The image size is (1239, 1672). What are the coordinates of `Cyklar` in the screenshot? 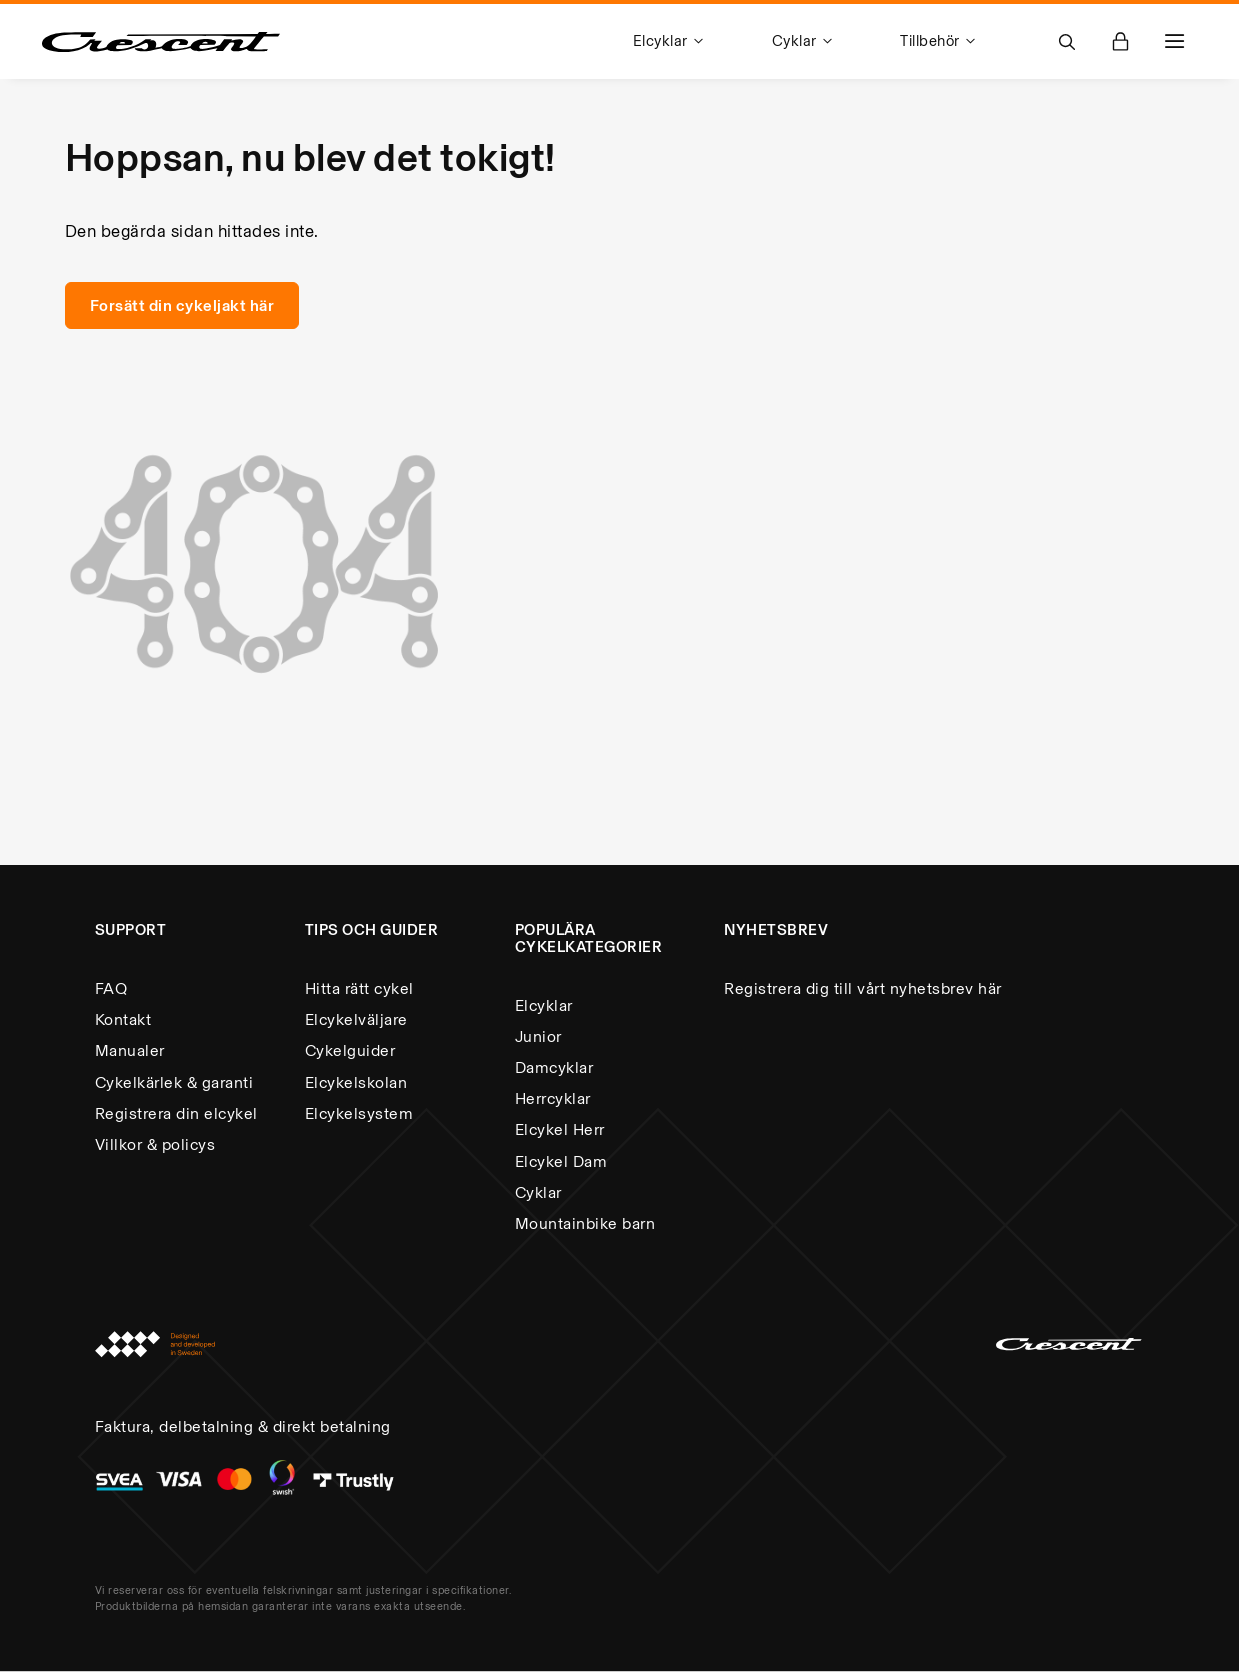 It's located at (538, 1192).